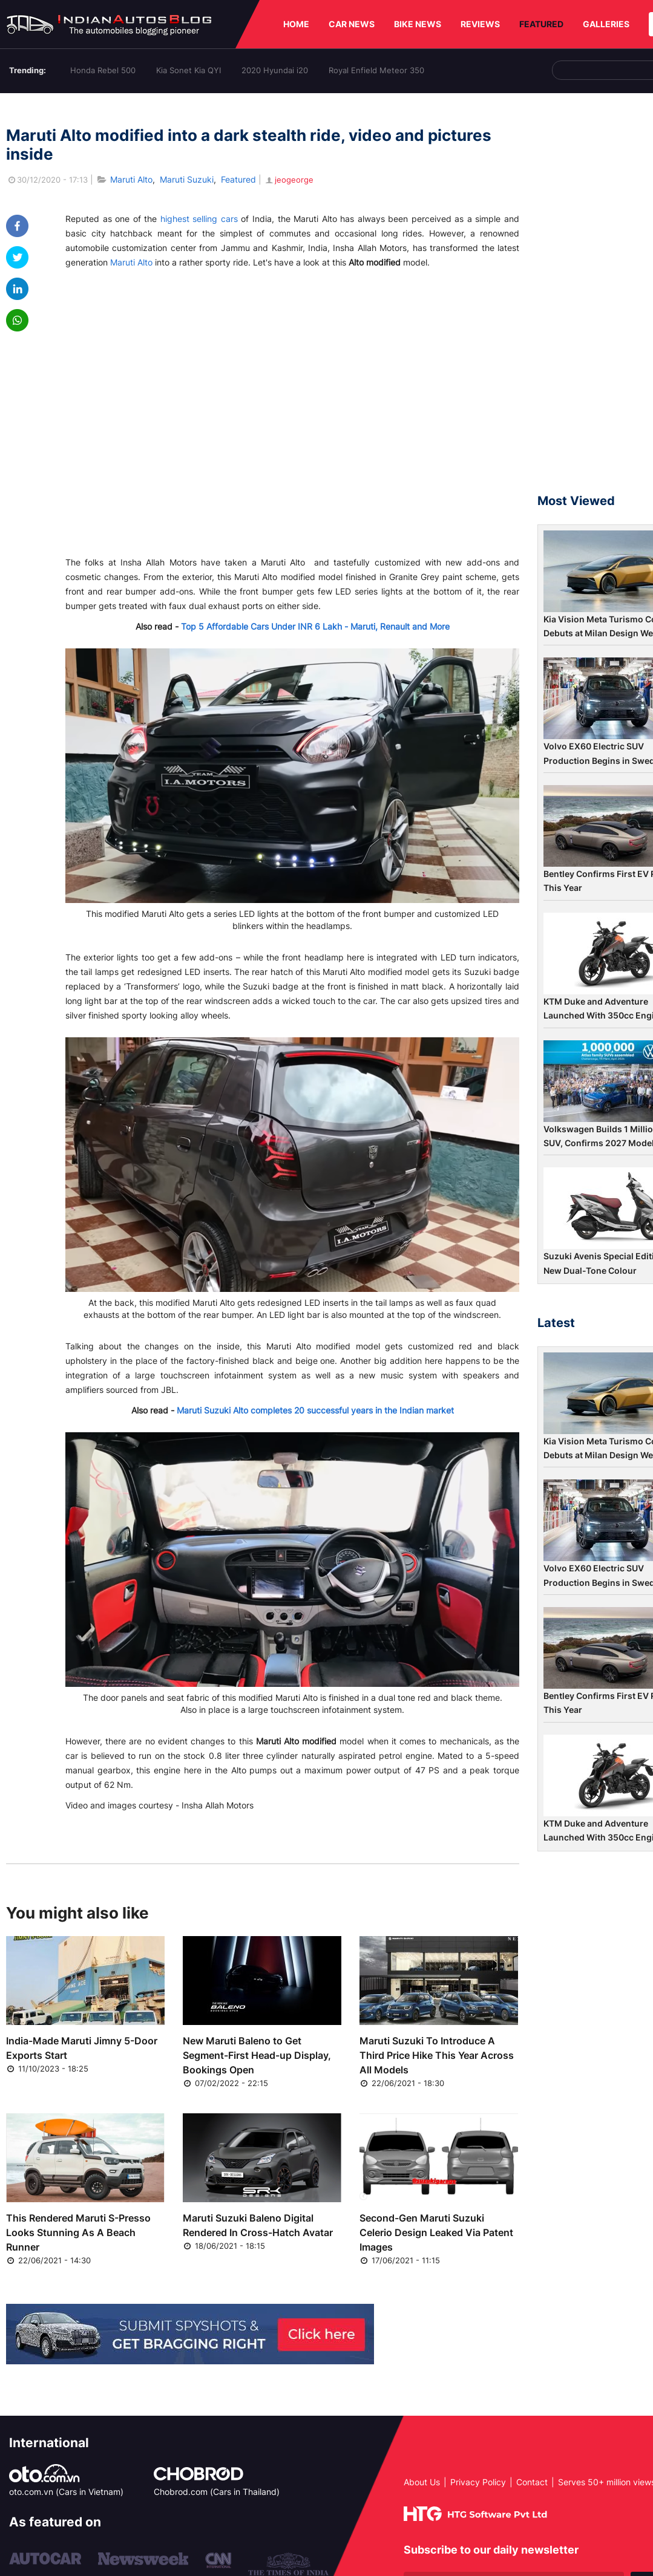  Describe the element at coordinates (199, 219) in the screenshot. I see `highest selling cars` at that location.